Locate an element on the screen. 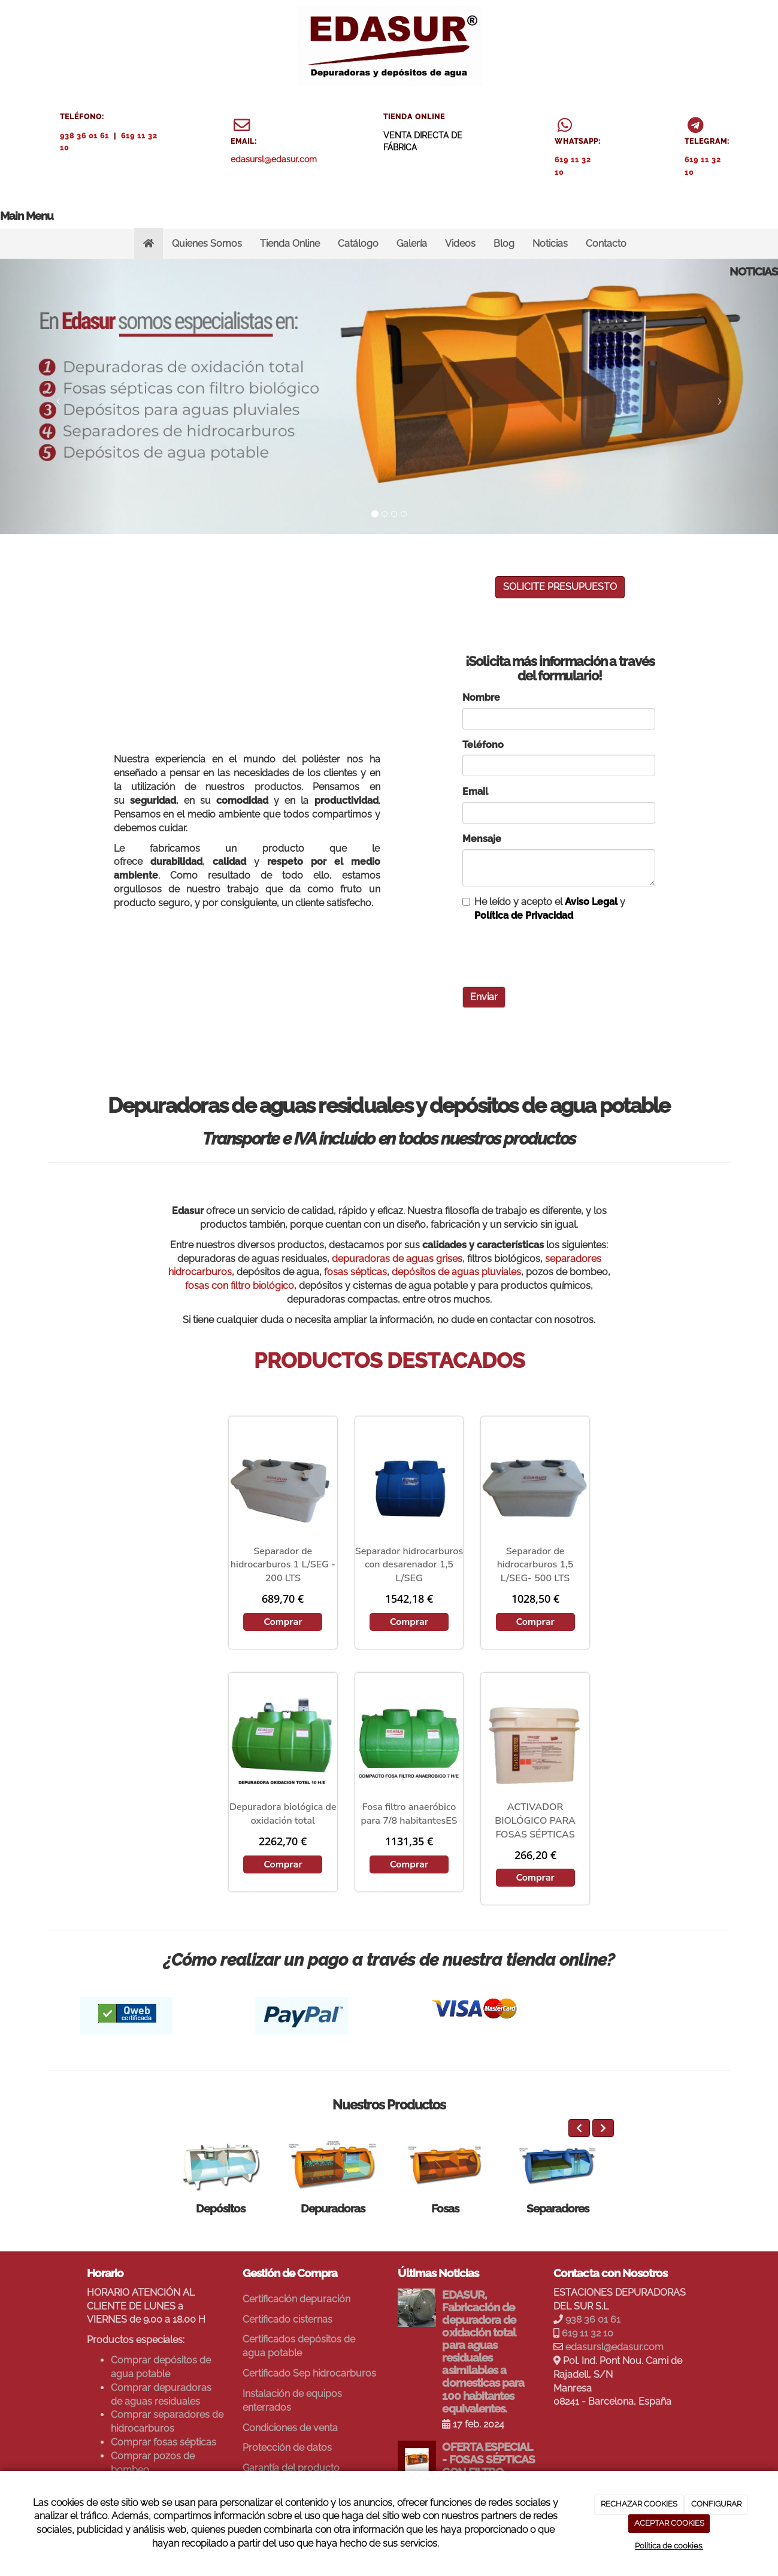 This screenshot has height=2576, width=778. 938 36 01 61 is located at coordinates (84, 136).